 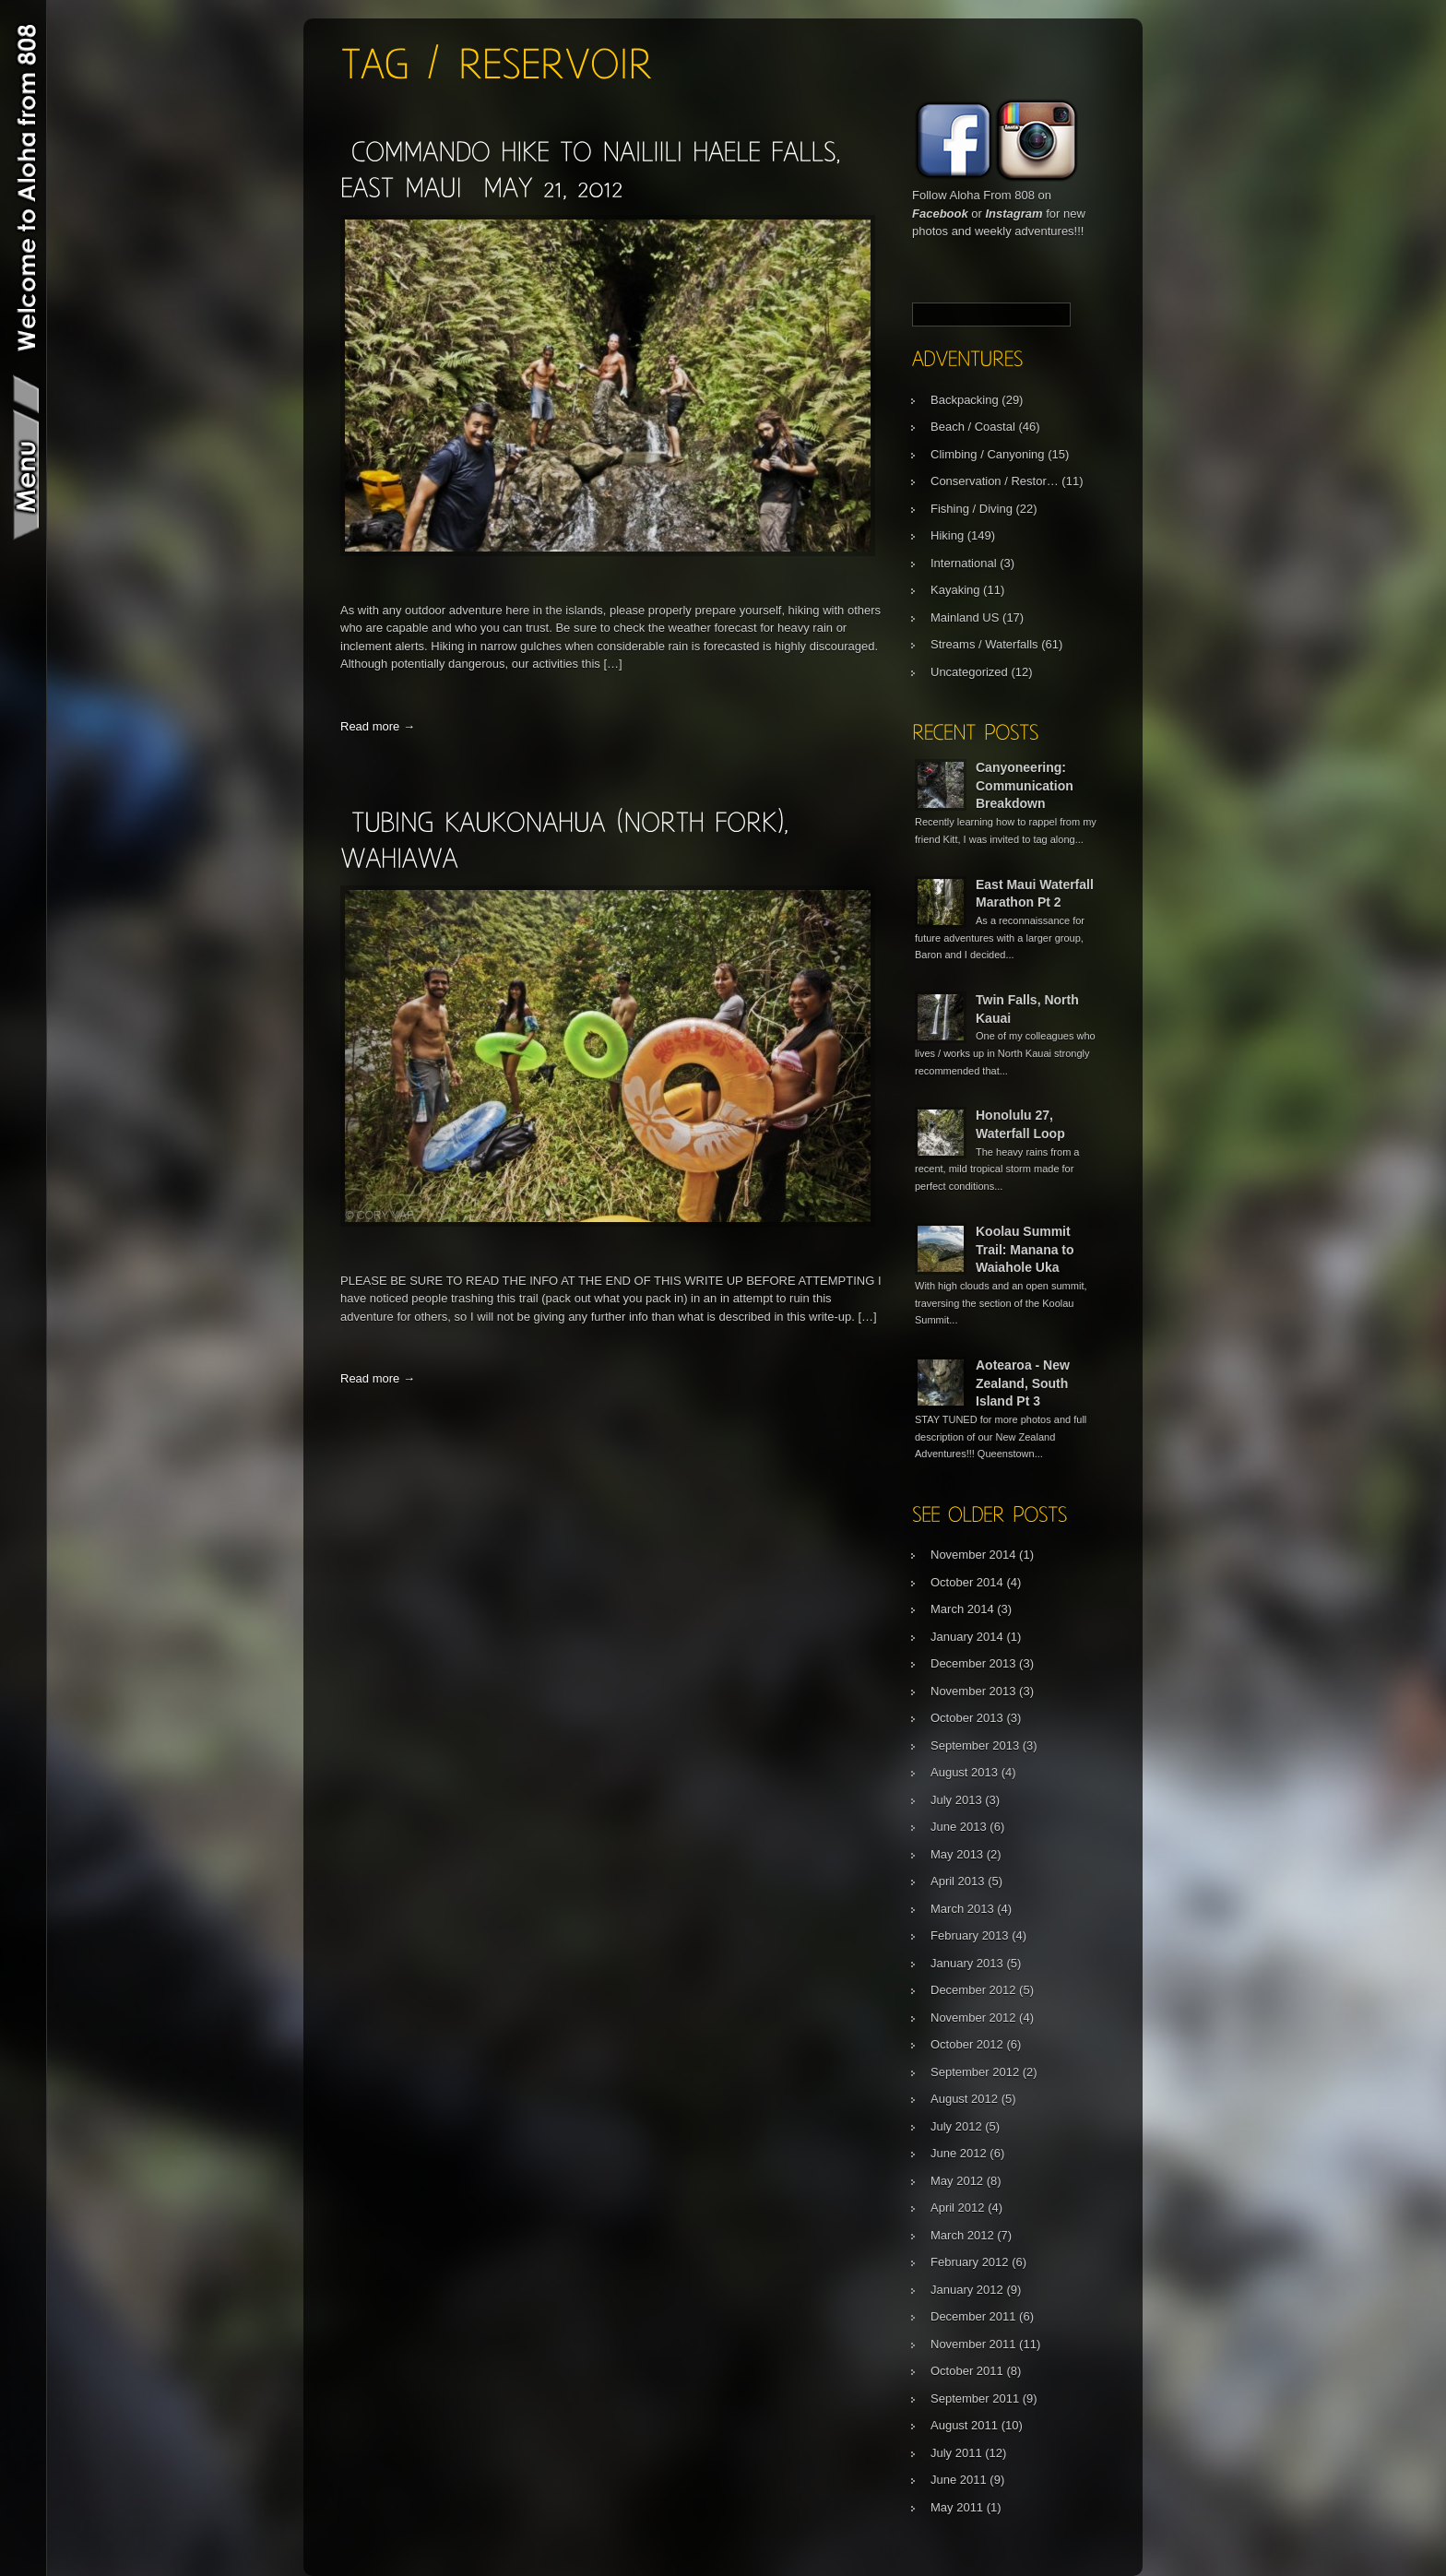 What do you see at coordinates (966, 2044) in the screenshot?
I see `October 2012` at bounding box center [966, 2044].